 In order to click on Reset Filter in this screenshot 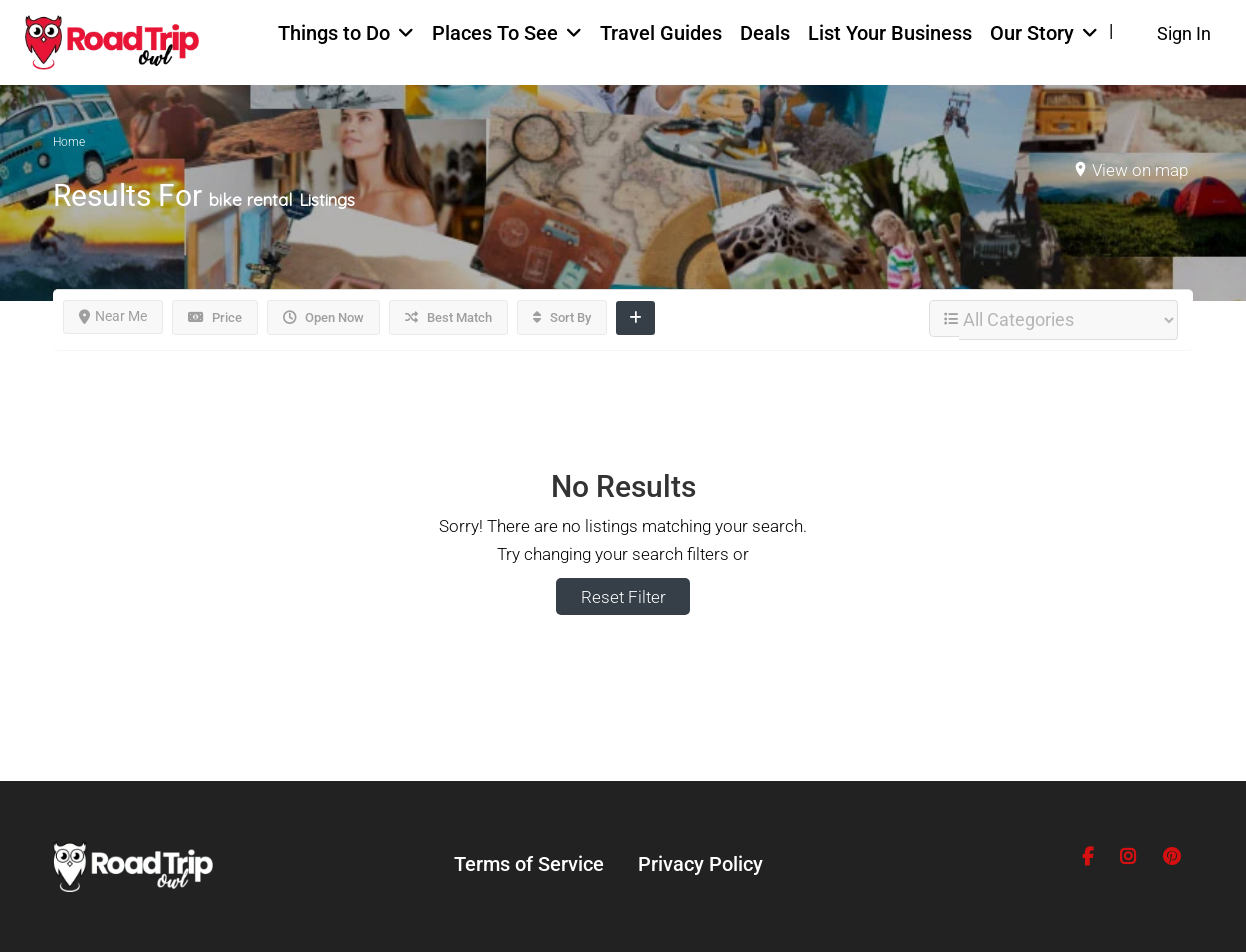, I will do `click(623, 597)`.